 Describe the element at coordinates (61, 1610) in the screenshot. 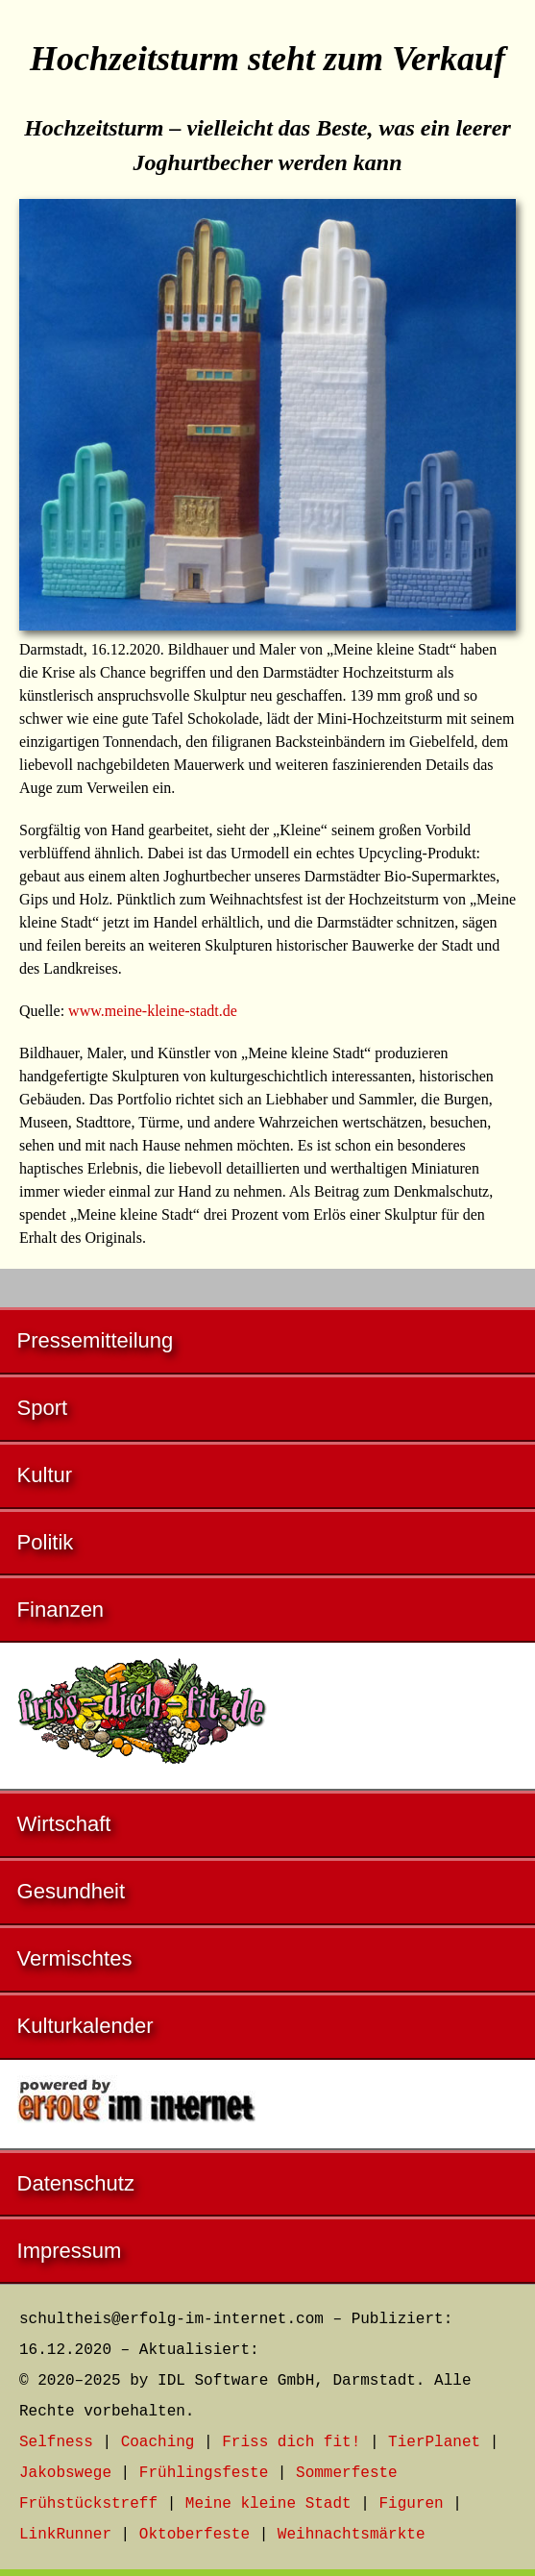

I see `Finanzen` at that location.